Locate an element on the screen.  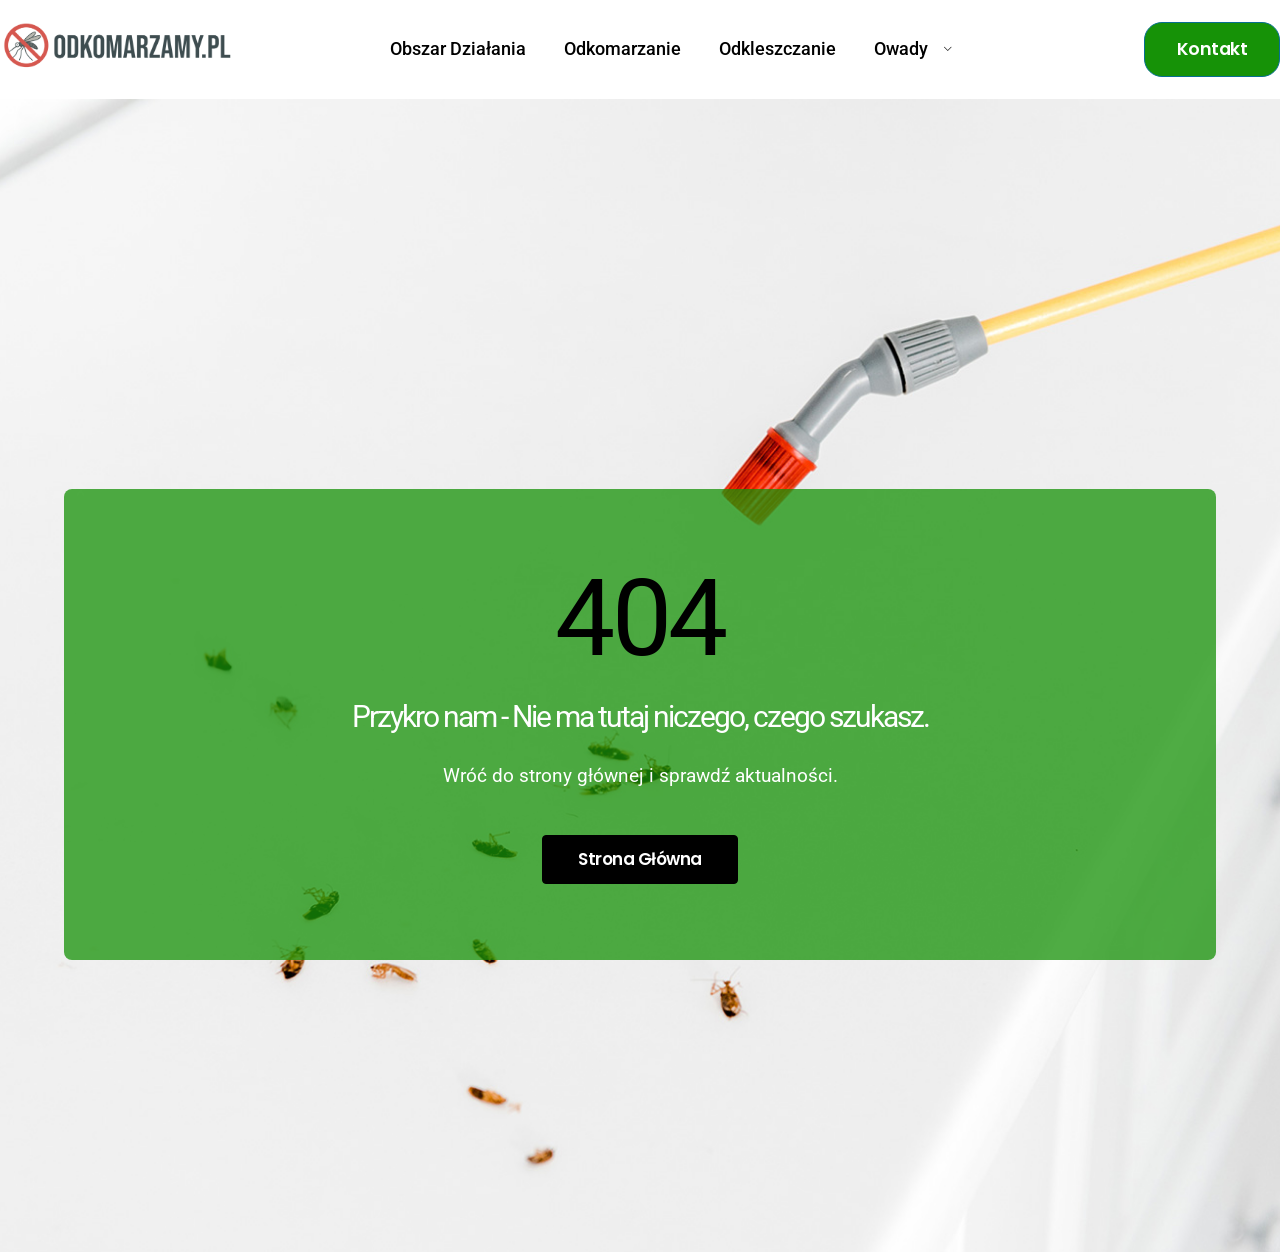
Odkleszczanie is located at coordinates (777, 49).